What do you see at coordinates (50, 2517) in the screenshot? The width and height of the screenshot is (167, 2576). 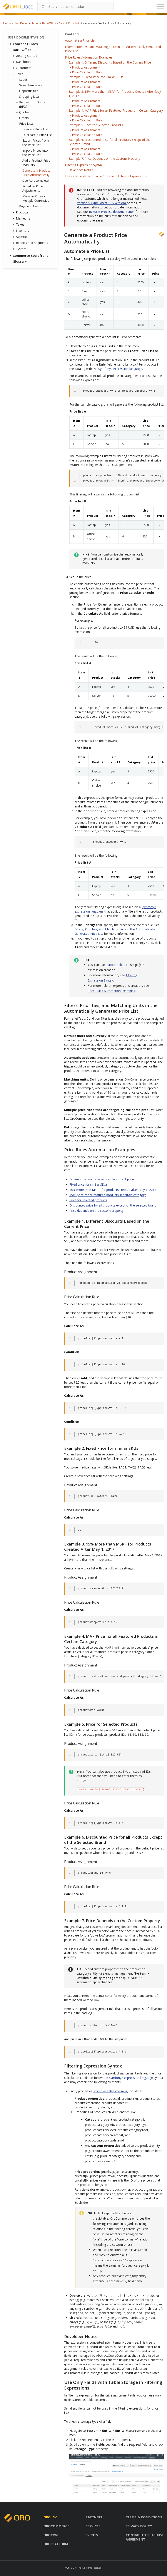 I see `Oro inc` at bounding box center [50, 2517].